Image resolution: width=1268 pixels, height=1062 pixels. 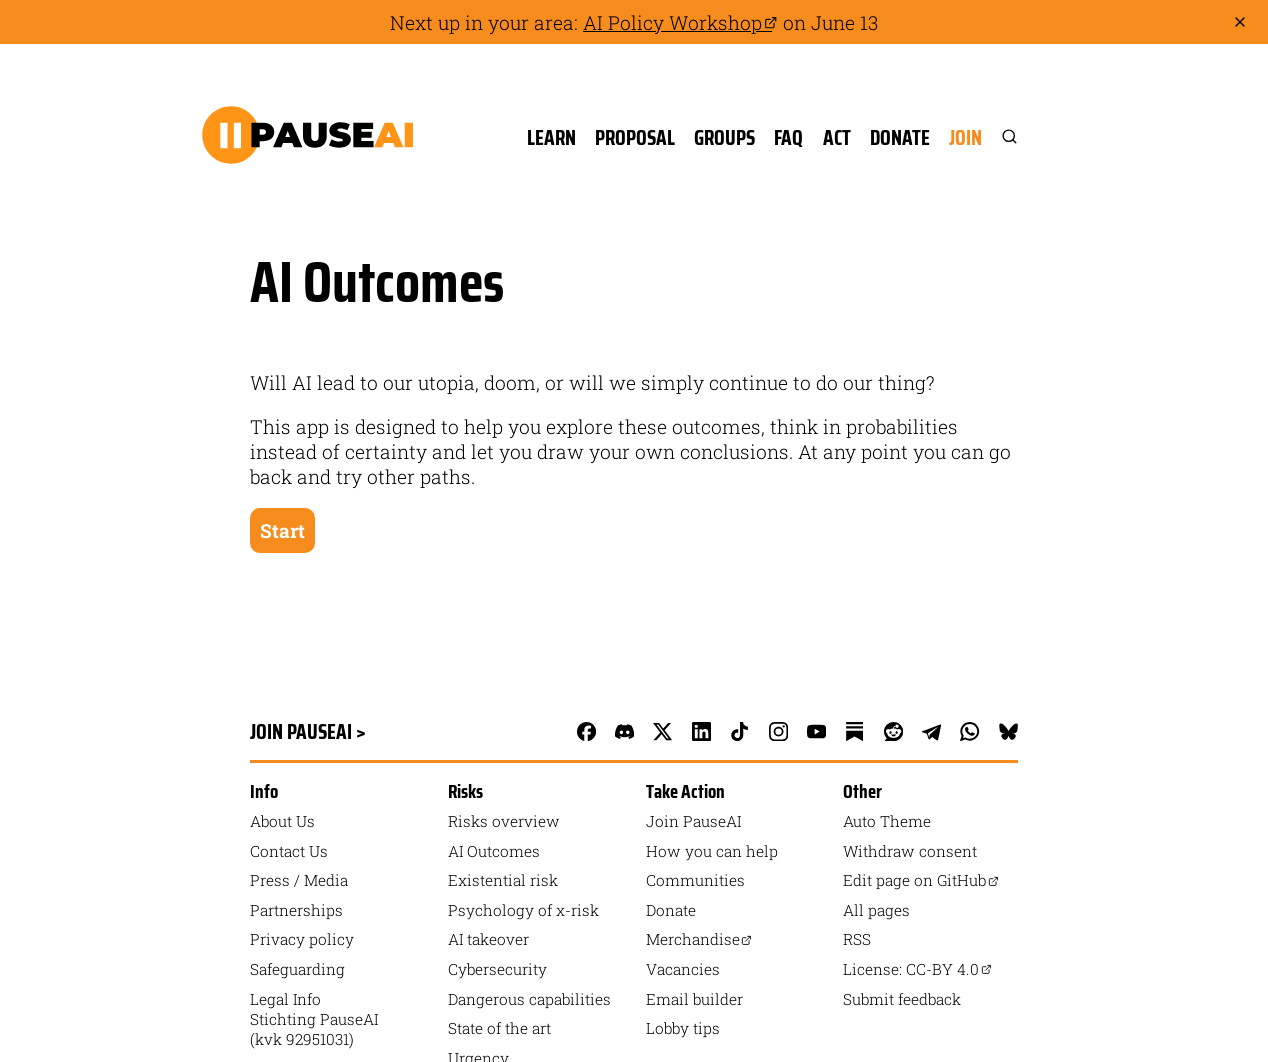 What do you see at coordinates (680, 22) in the screenshot?
I see `AI Policy Workshop` at bounding box center [680, 22].